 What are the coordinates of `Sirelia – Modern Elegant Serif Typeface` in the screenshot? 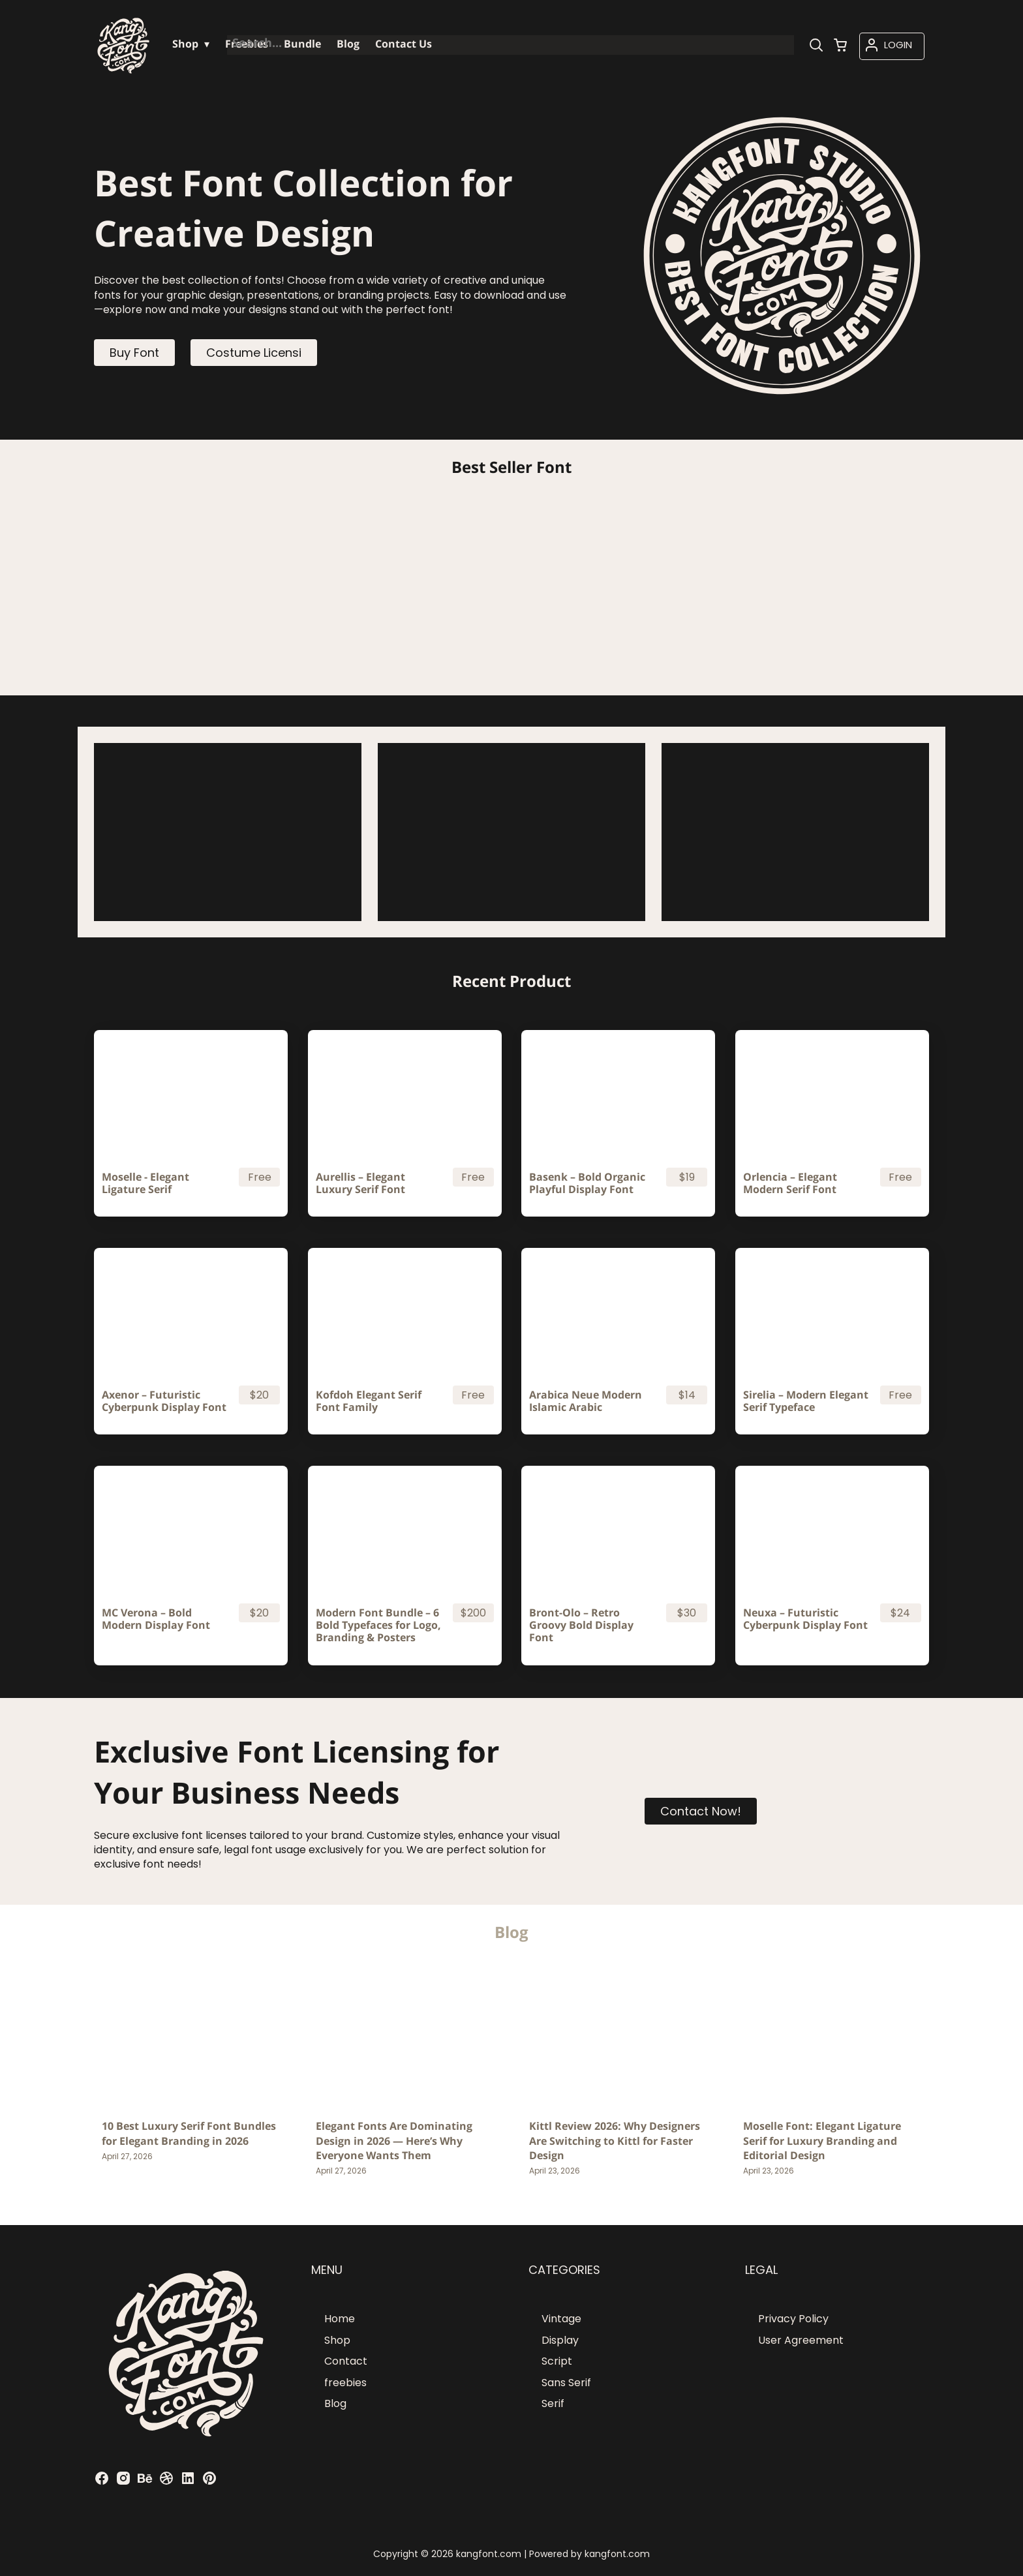 It's located at (805, 1401).